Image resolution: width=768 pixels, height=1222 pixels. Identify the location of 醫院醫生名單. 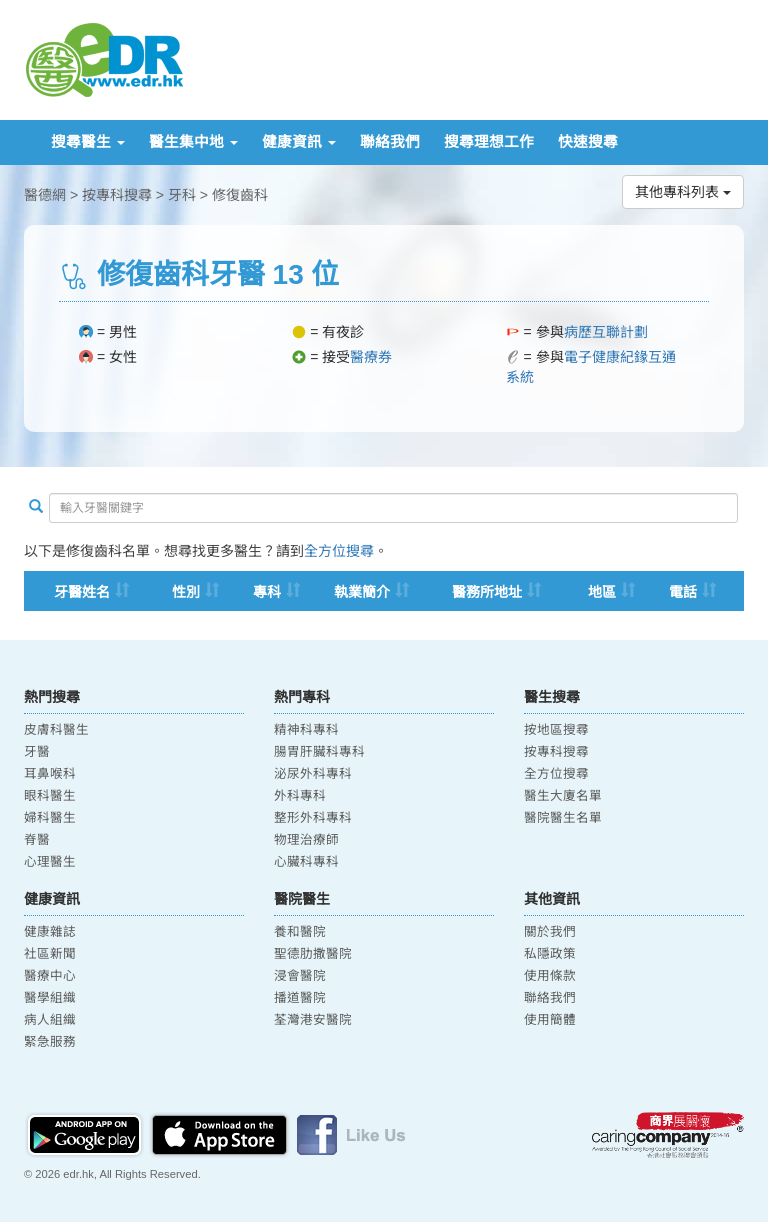
(563, 818).